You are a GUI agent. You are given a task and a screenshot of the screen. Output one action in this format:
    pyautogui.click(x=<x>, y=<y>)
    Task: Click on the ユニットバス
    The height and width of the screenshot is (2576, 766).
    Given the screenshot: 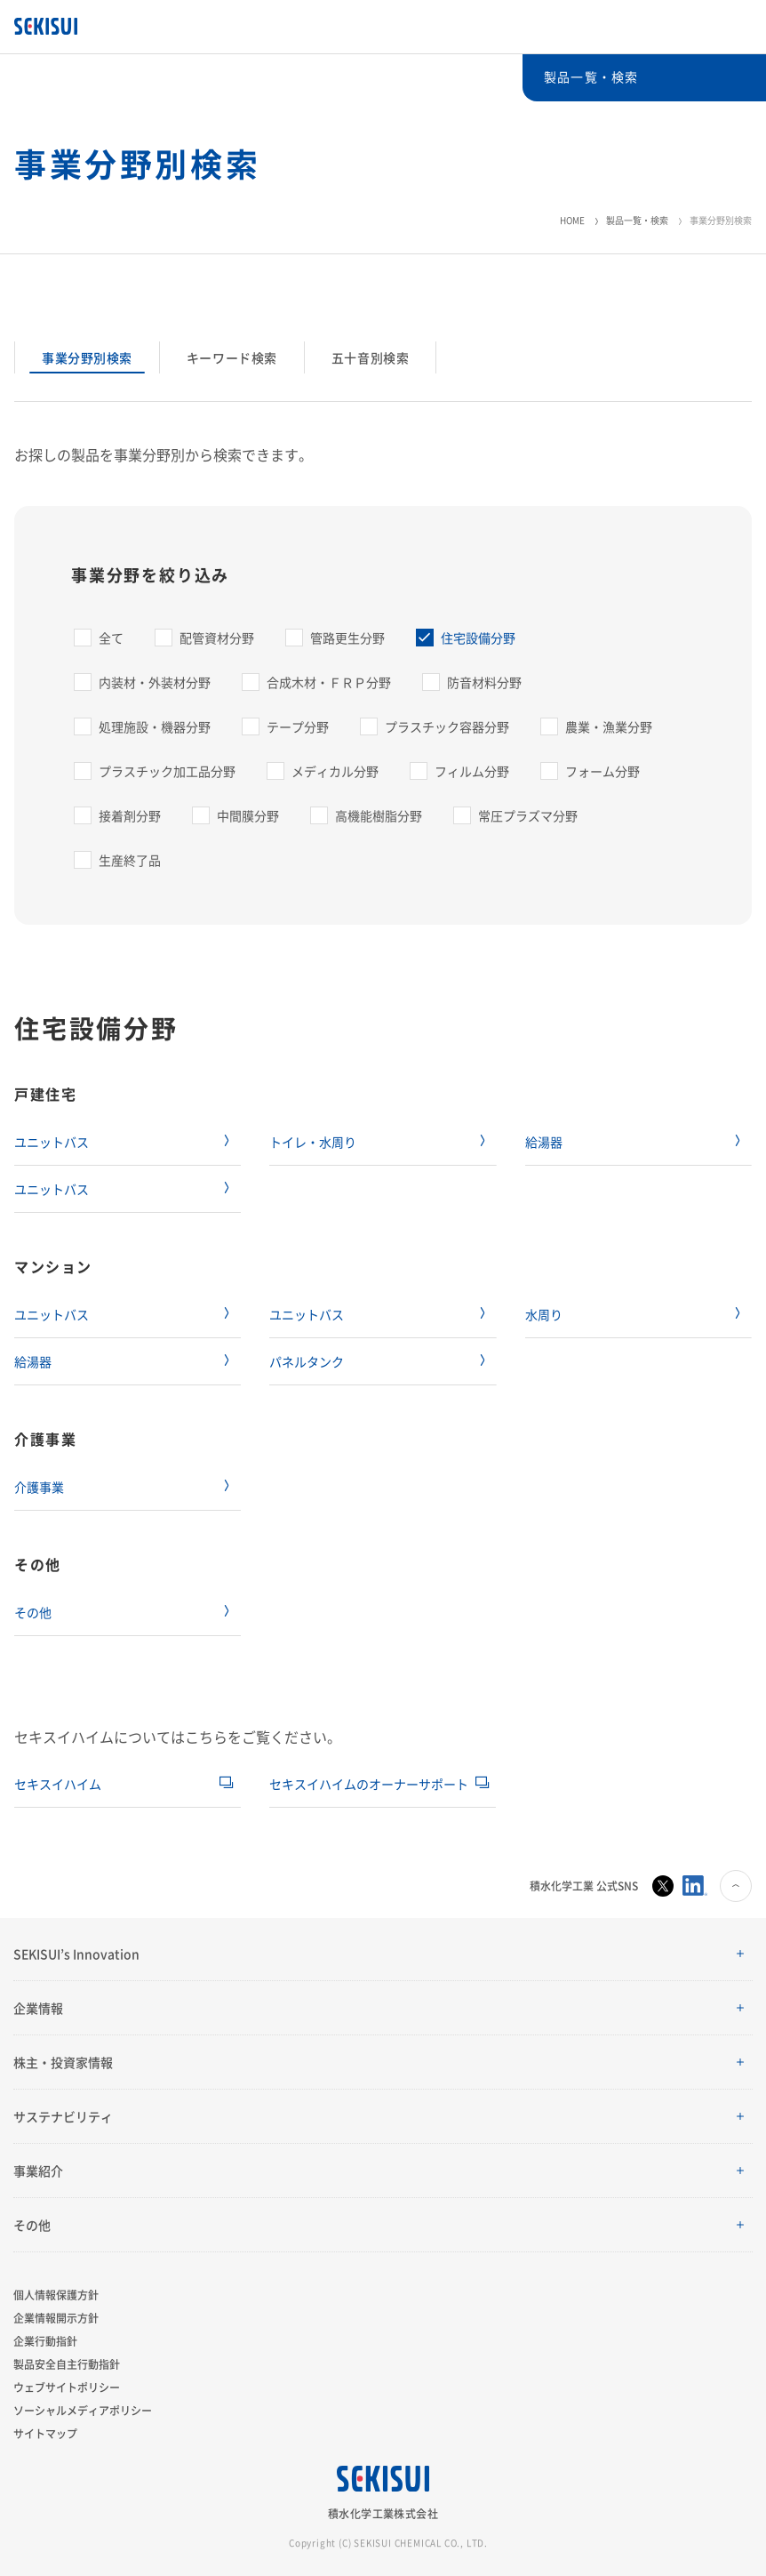 What is the action you would take?
    pyautogui.click(x=51, y=1142)
    